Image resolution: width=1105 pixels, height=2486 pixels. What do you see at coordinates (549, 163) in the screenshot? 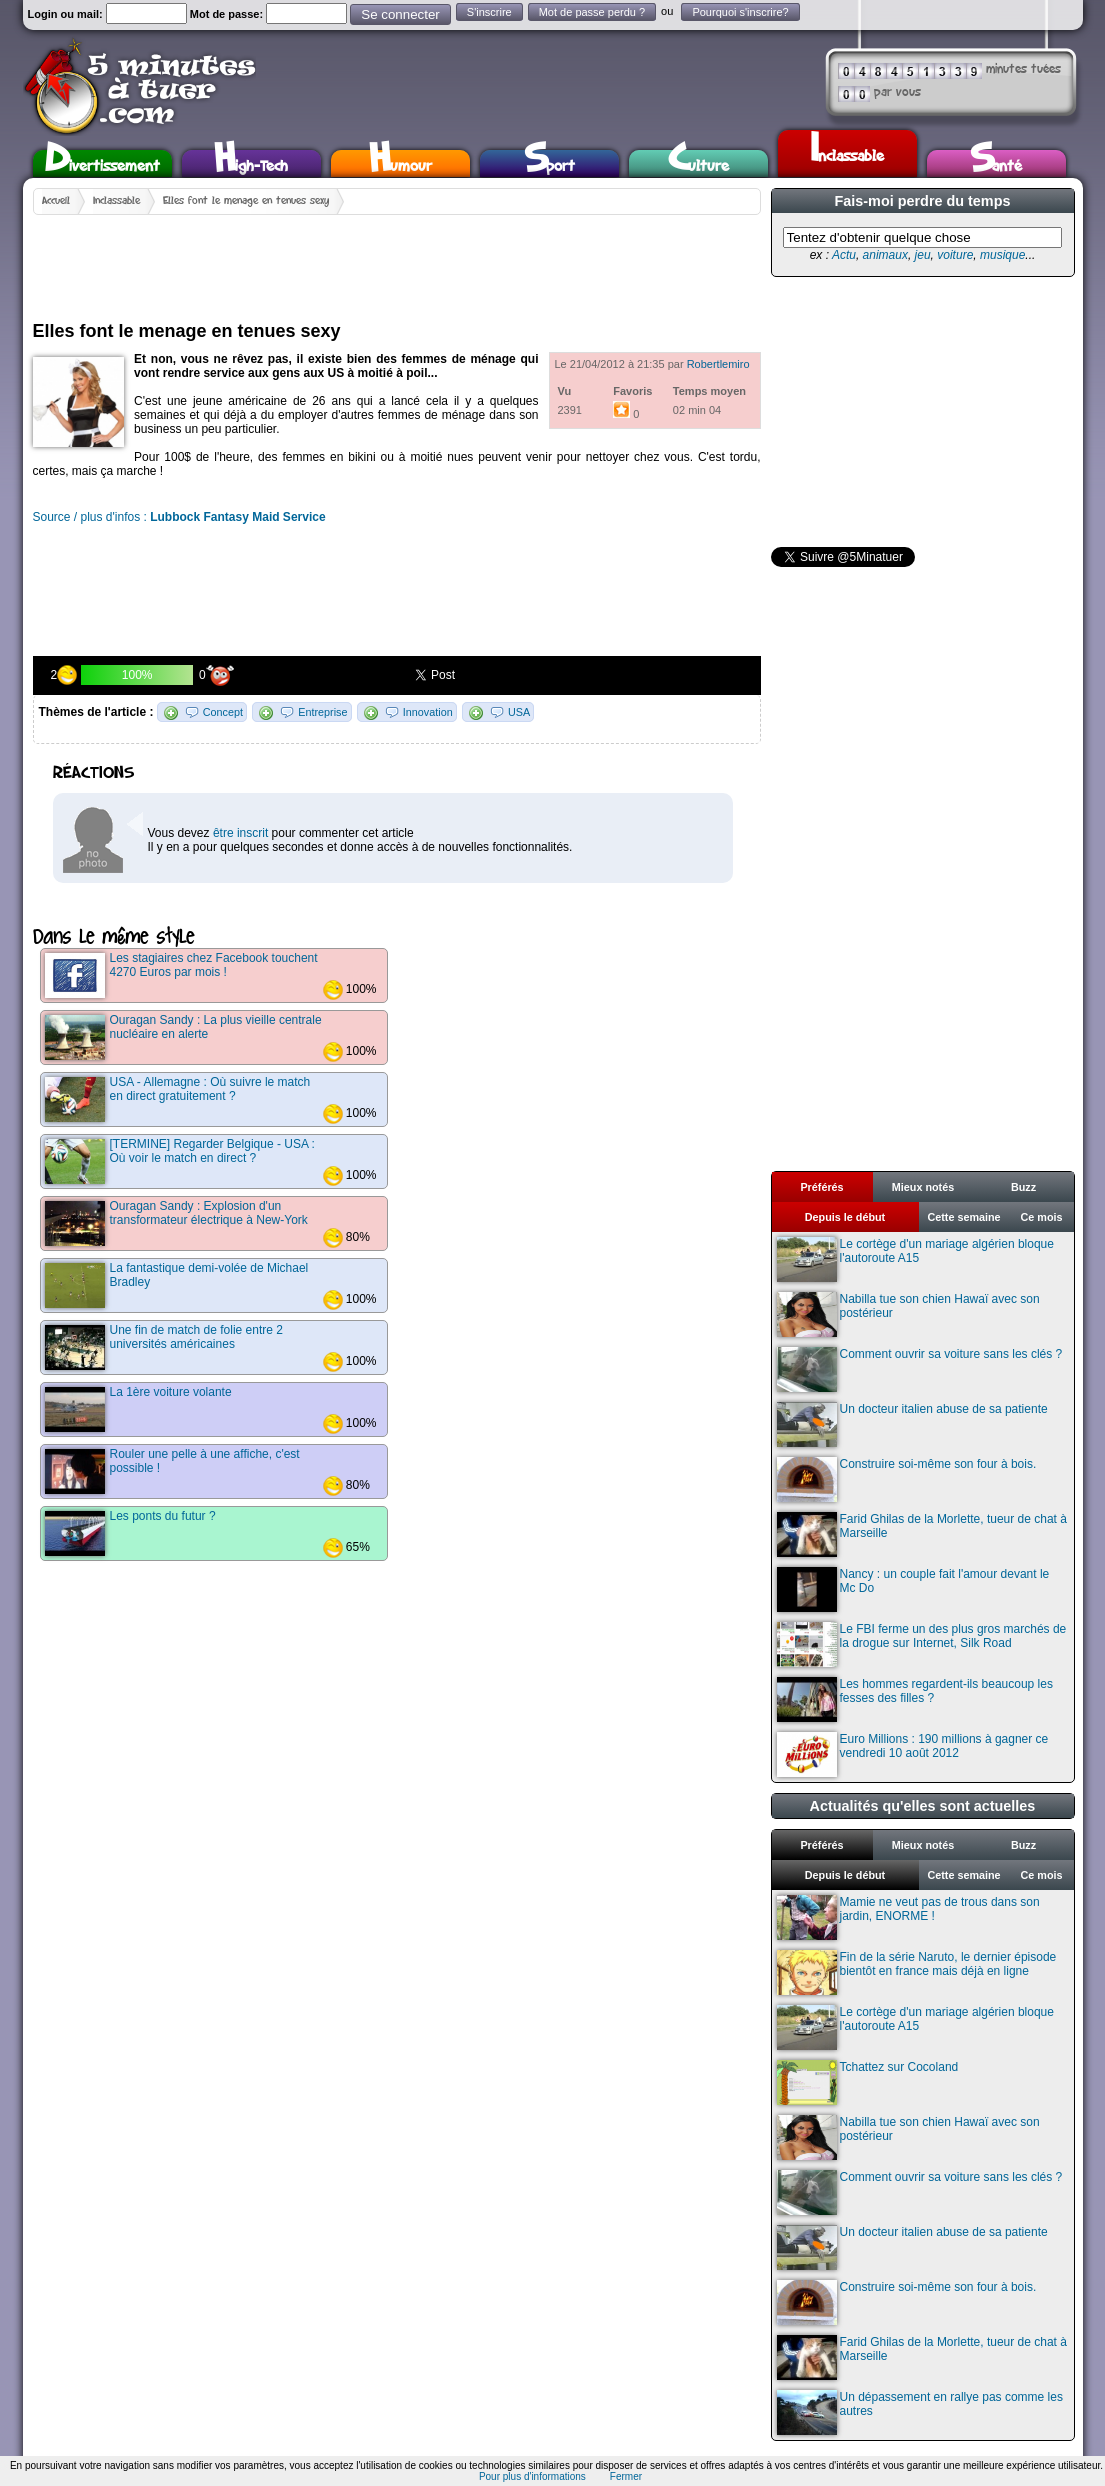
I see `Sport` at bounding box center [549, 163].